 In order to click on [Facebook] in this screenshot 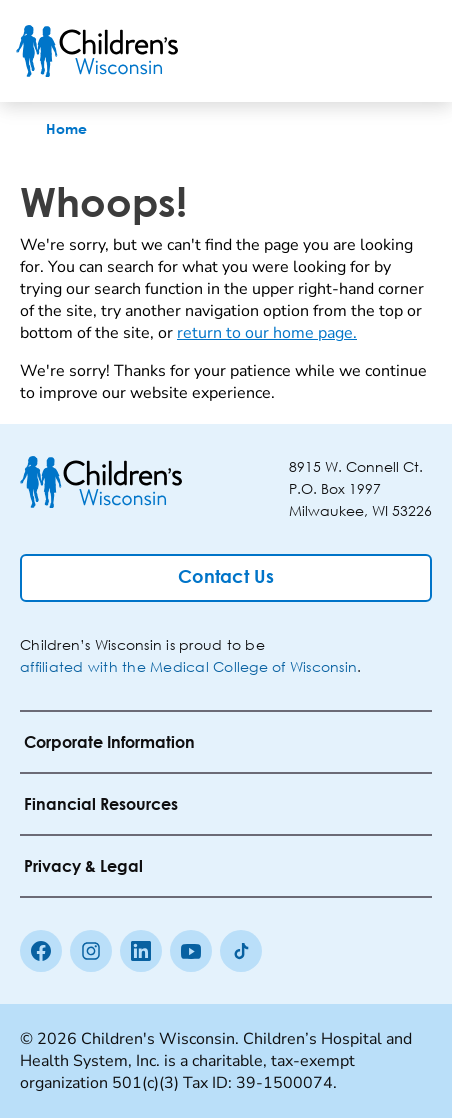, I will do `click(41, 951)`.